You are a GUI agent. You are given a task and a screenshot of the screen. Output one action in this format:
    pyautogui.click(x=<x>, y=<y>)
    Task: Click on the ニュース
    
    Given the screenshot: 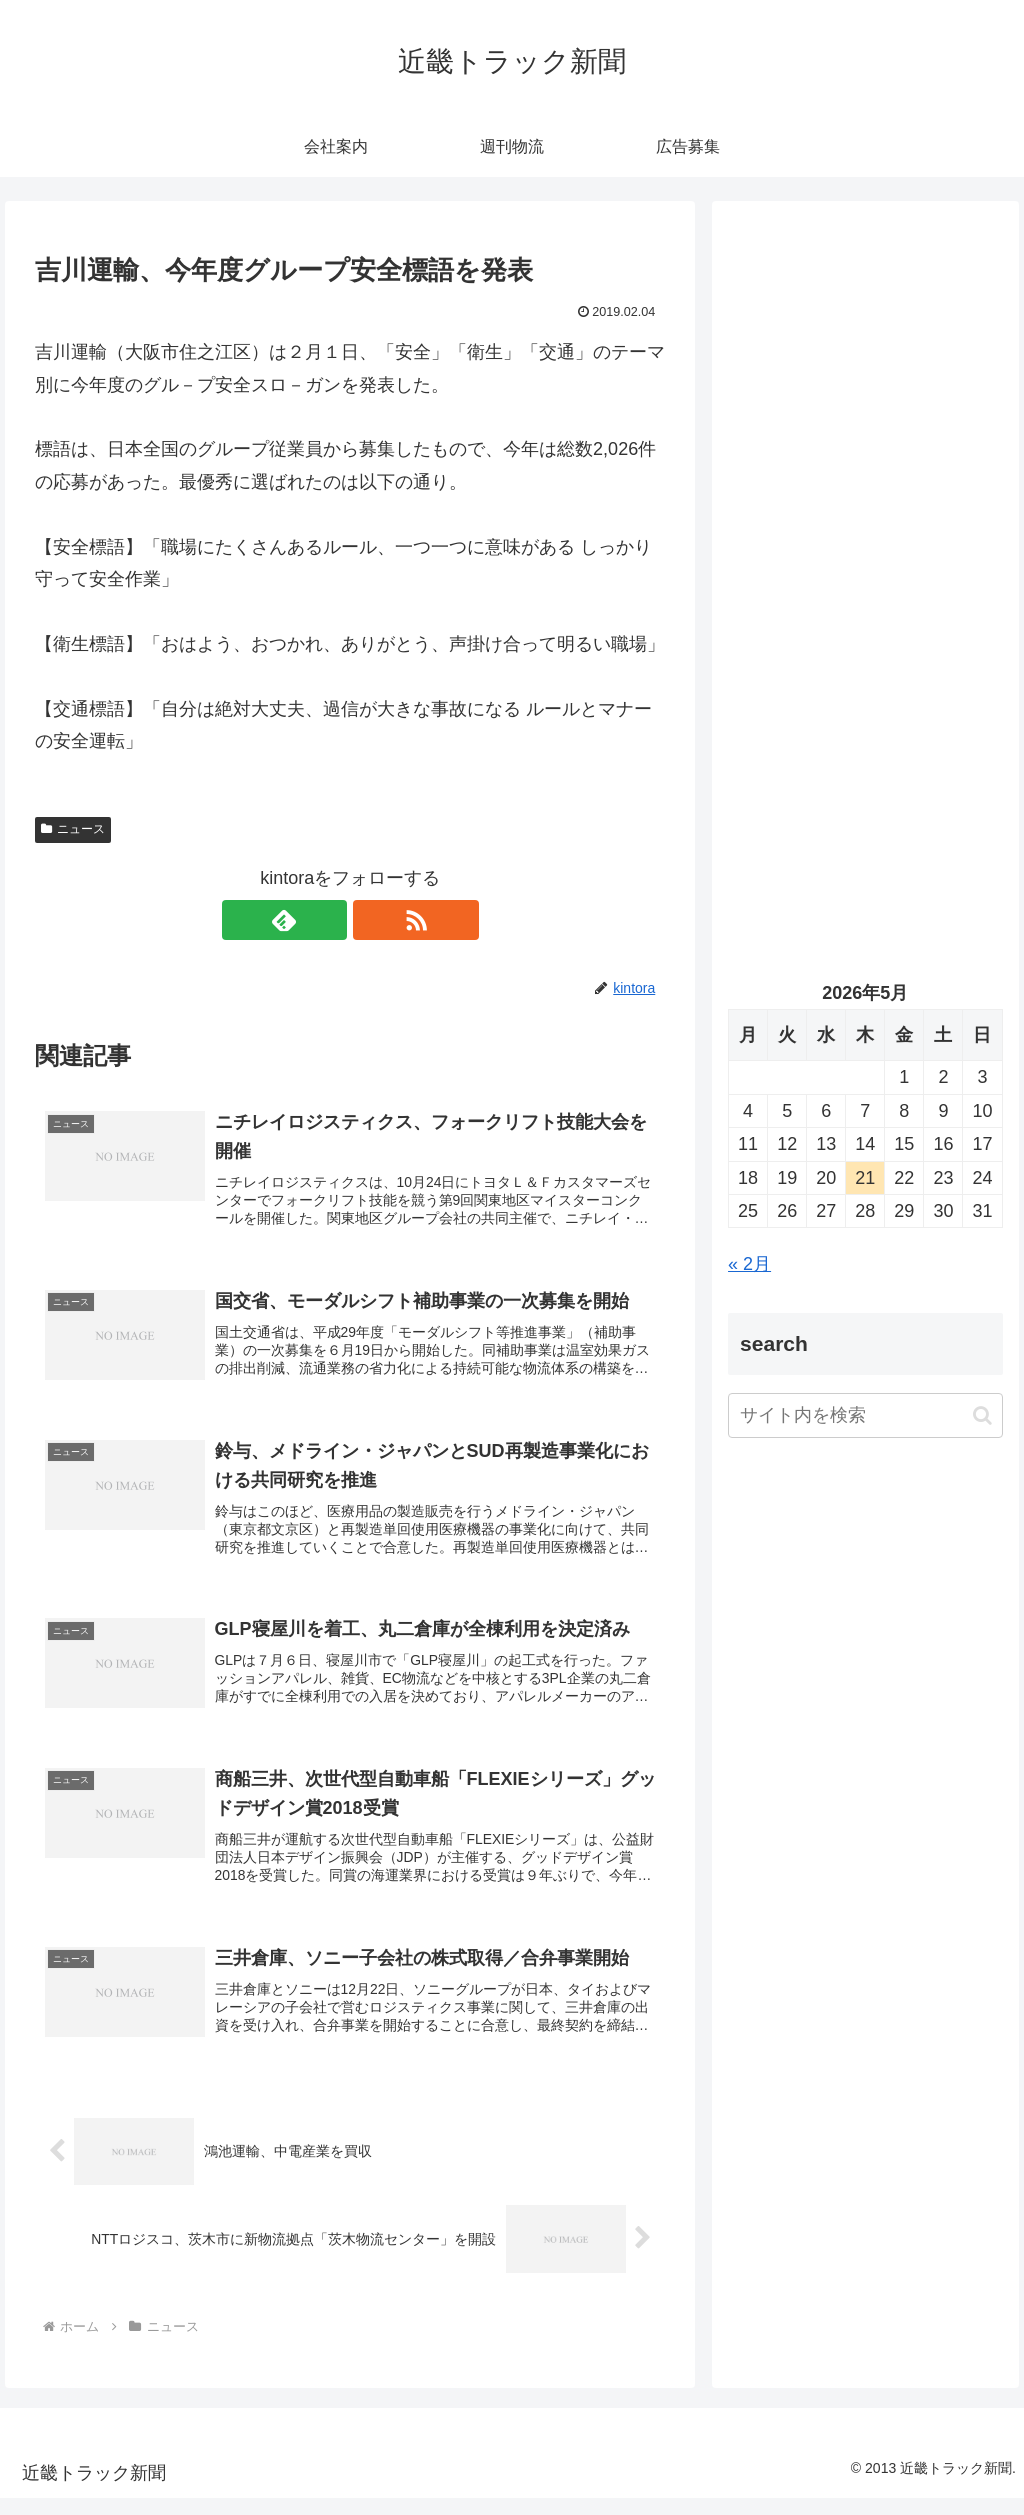 What is the action you would take?
    pyautogui.click(x=73, y=829)
    